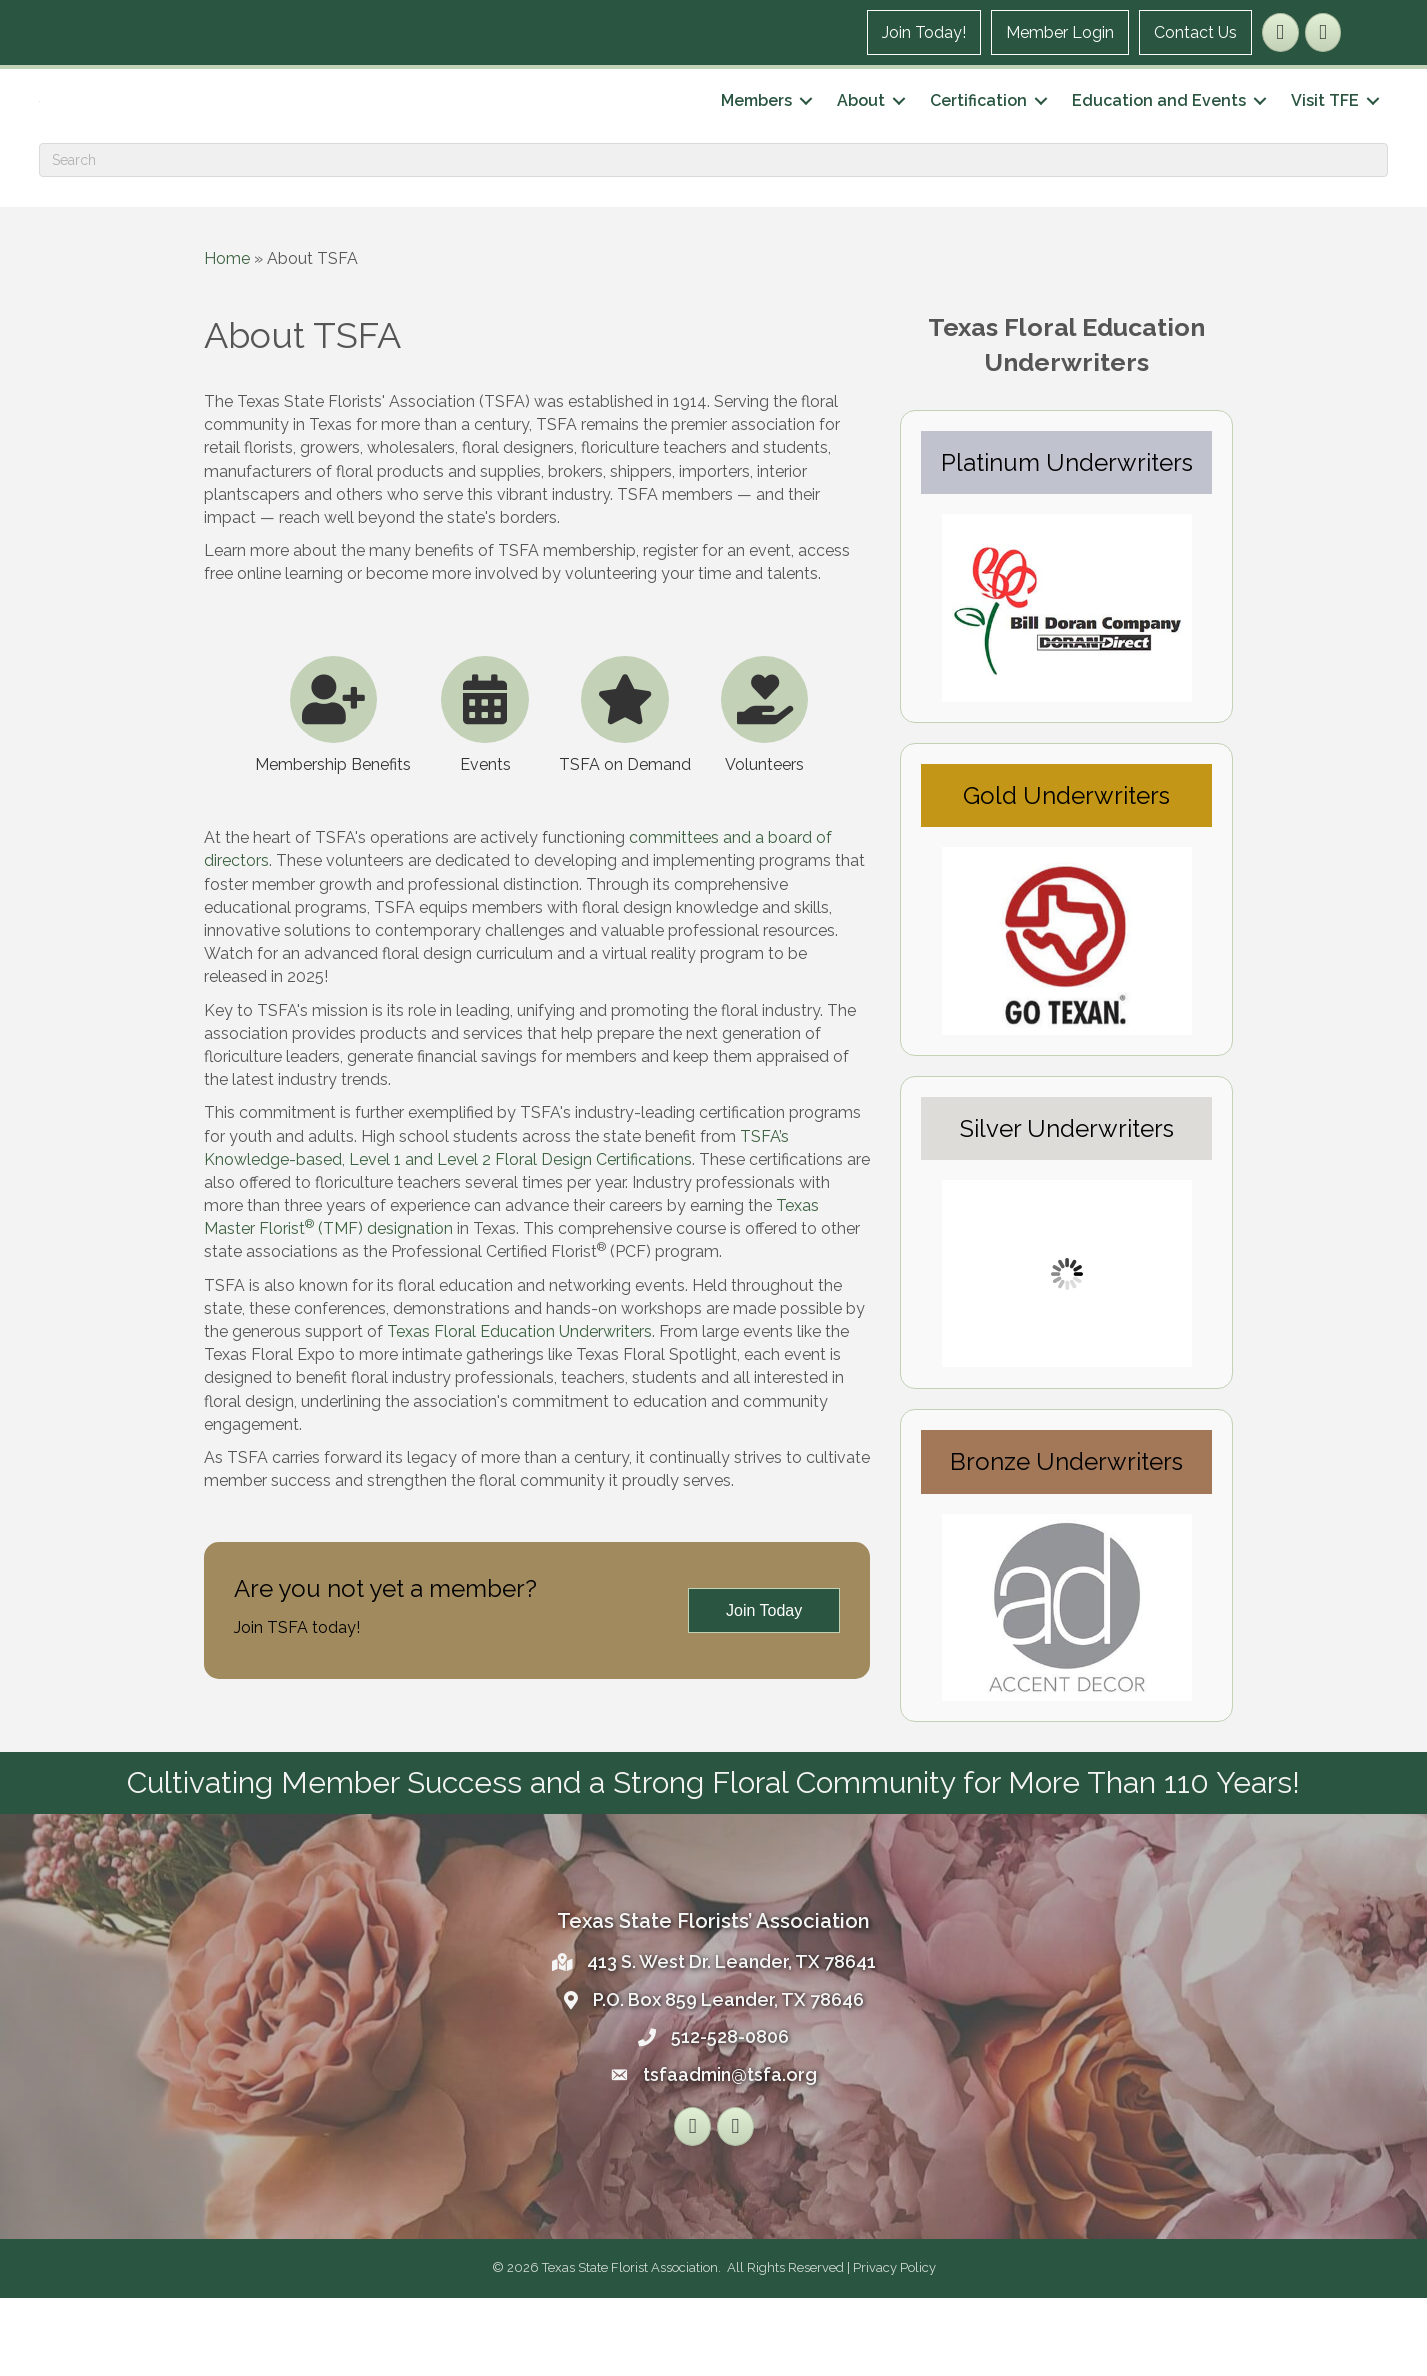  I want to click on Contact Us, so click(1194, 32).